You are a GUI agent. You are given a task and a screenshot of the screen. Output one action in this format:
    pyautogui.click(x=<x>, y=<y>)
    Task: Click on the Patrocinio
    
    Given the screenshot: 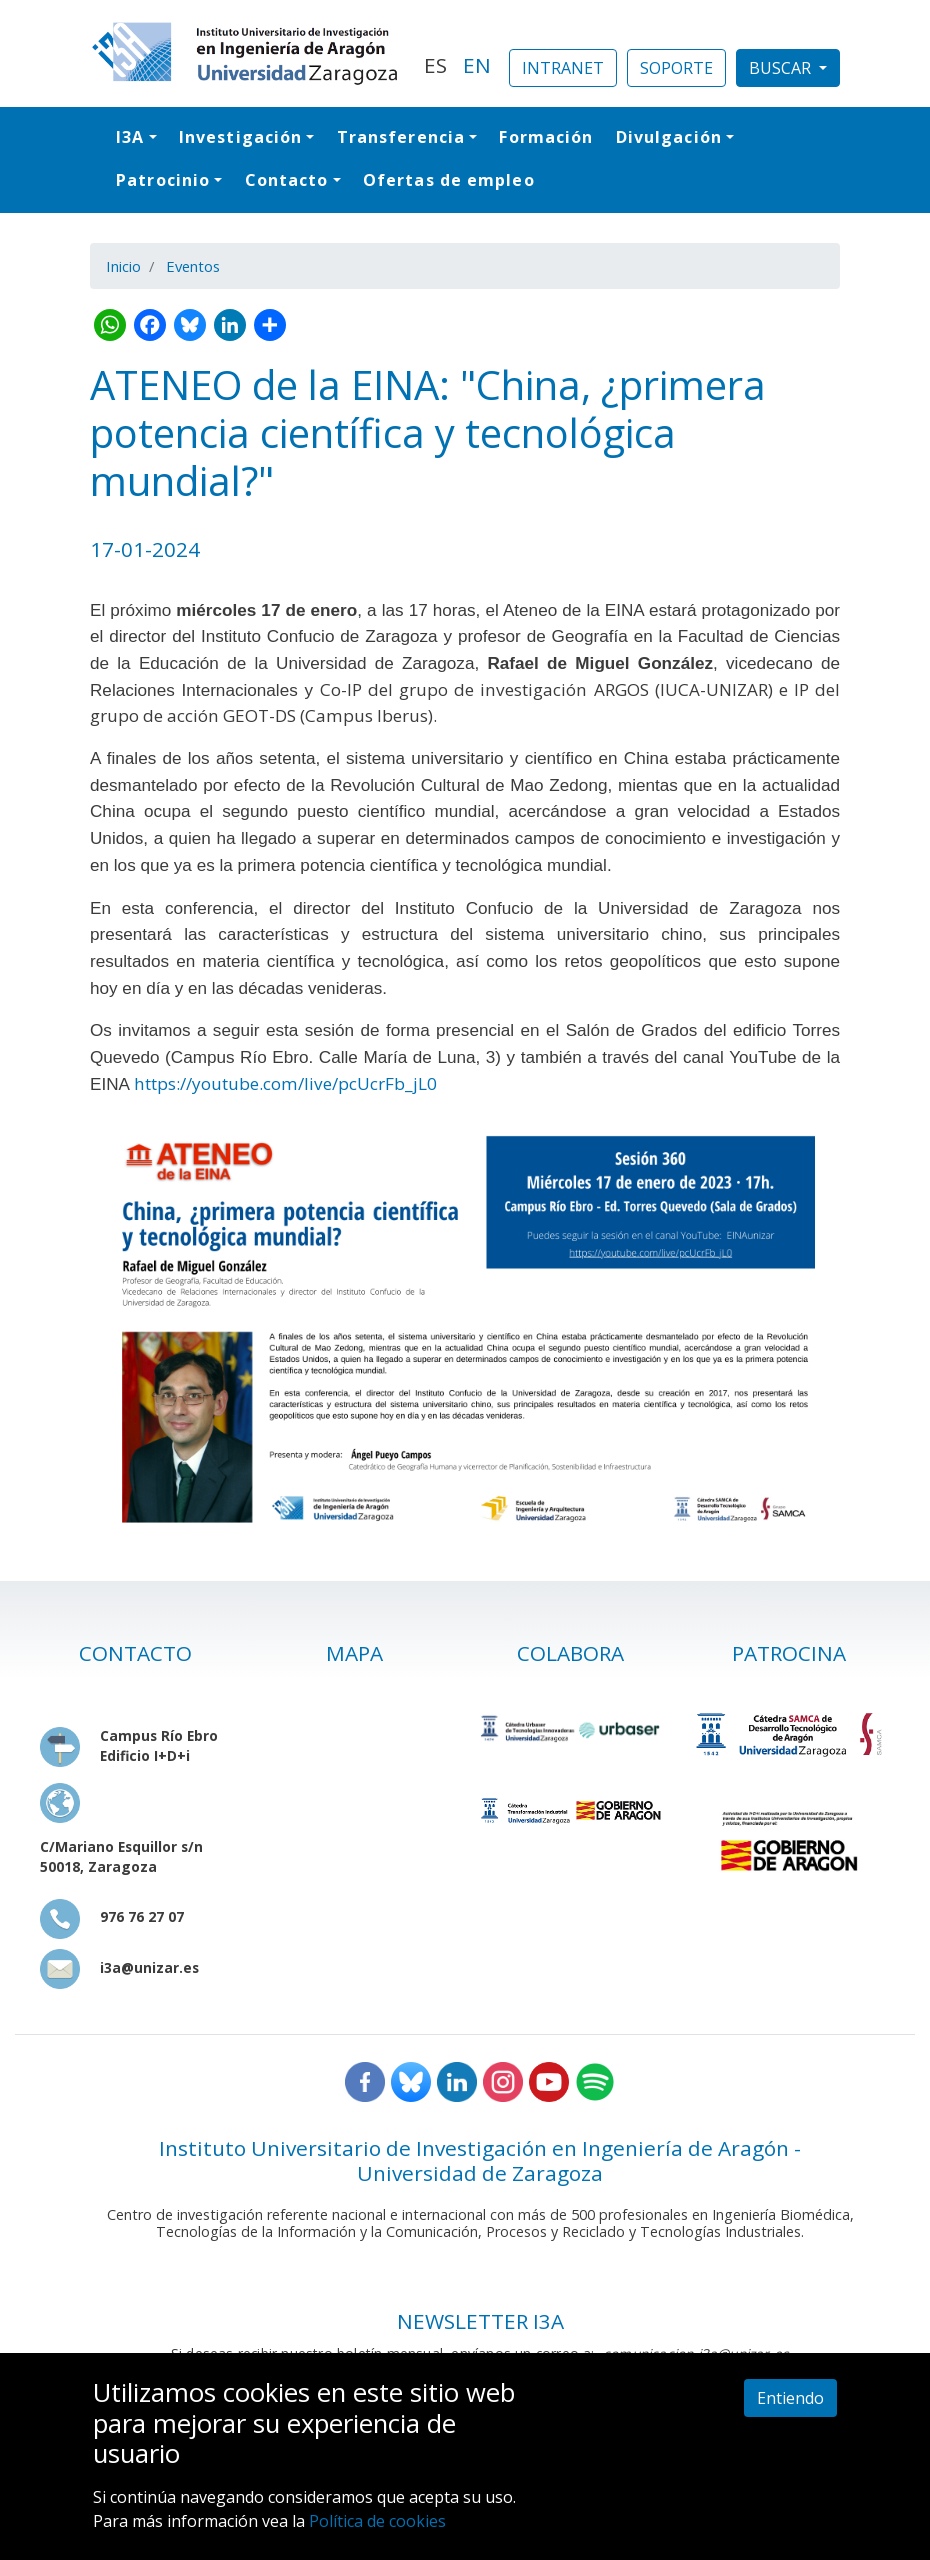 What is the action you would take?
    pyautogui.click(x=163, y=180)
    